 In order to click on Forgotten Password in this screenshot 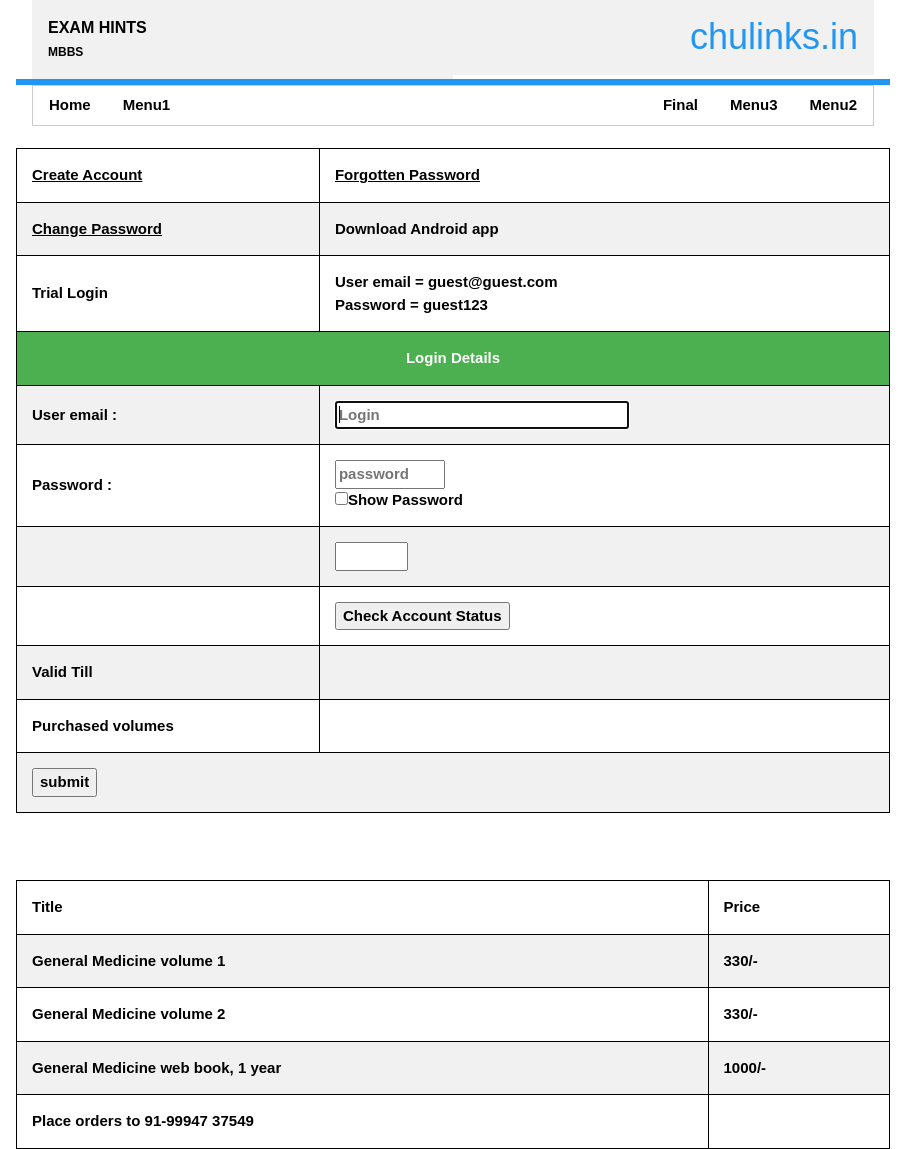, I will do `click(407, 174)`.